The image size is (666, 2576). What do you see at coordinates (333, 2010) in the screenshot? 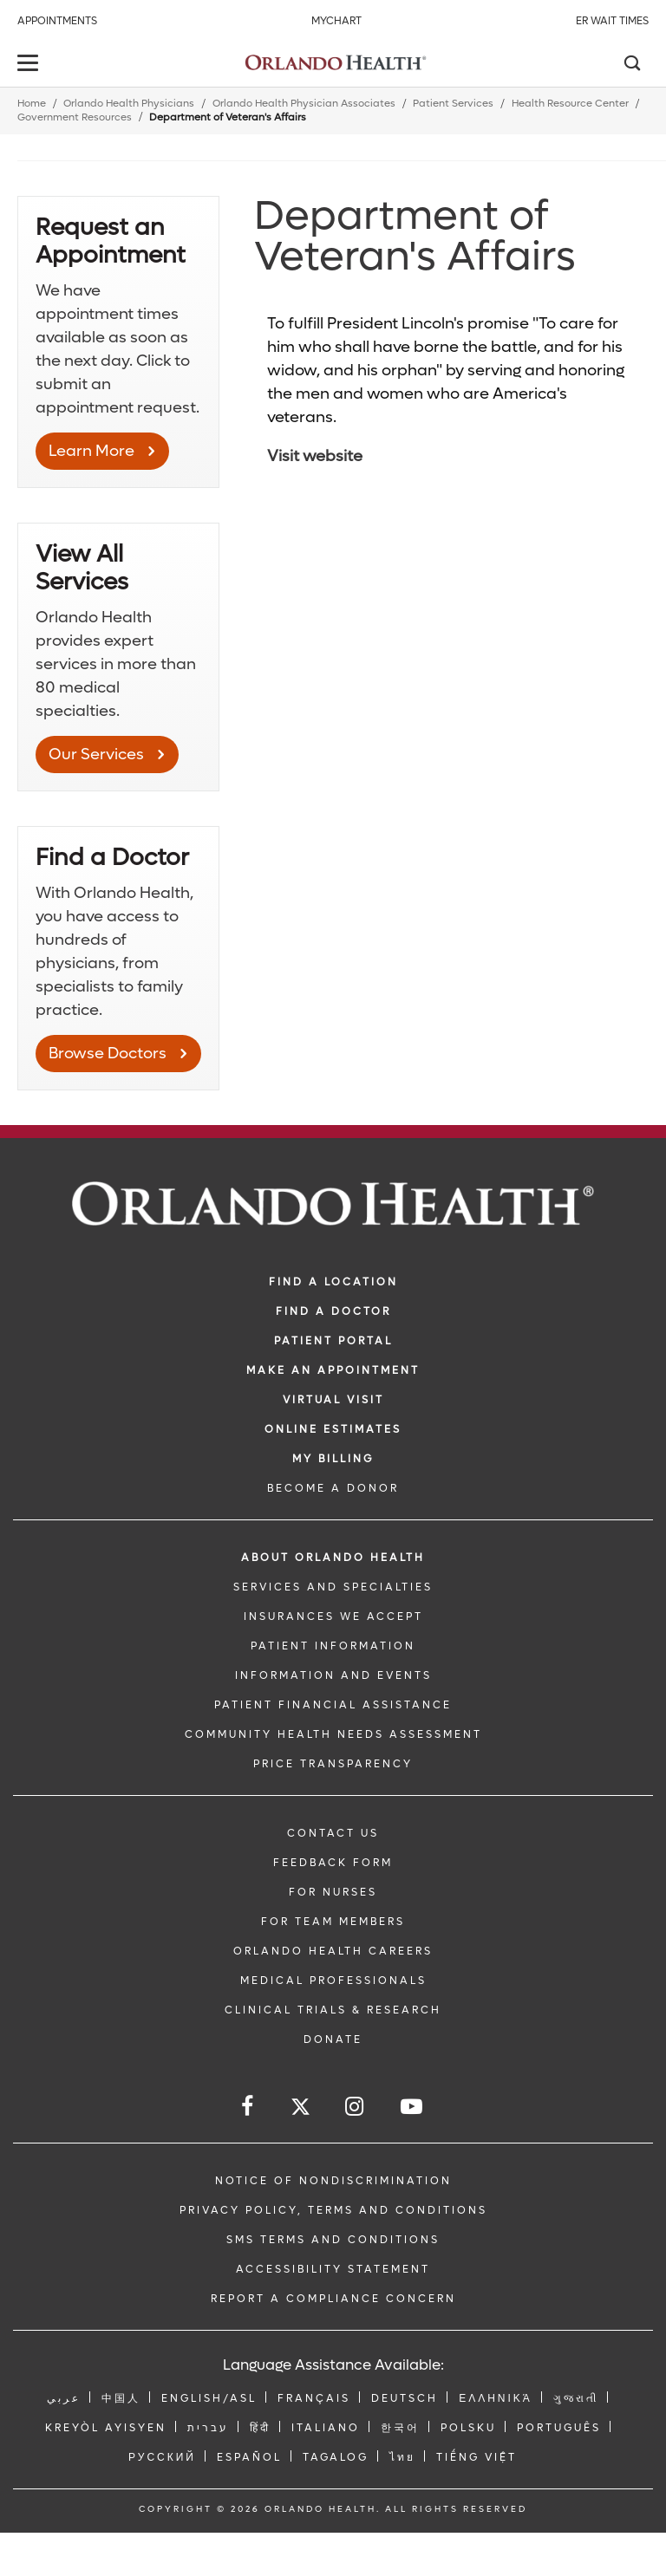
I see `CLINICAL TRIALS & RESEARCH` at bounding box center [333, 2010].